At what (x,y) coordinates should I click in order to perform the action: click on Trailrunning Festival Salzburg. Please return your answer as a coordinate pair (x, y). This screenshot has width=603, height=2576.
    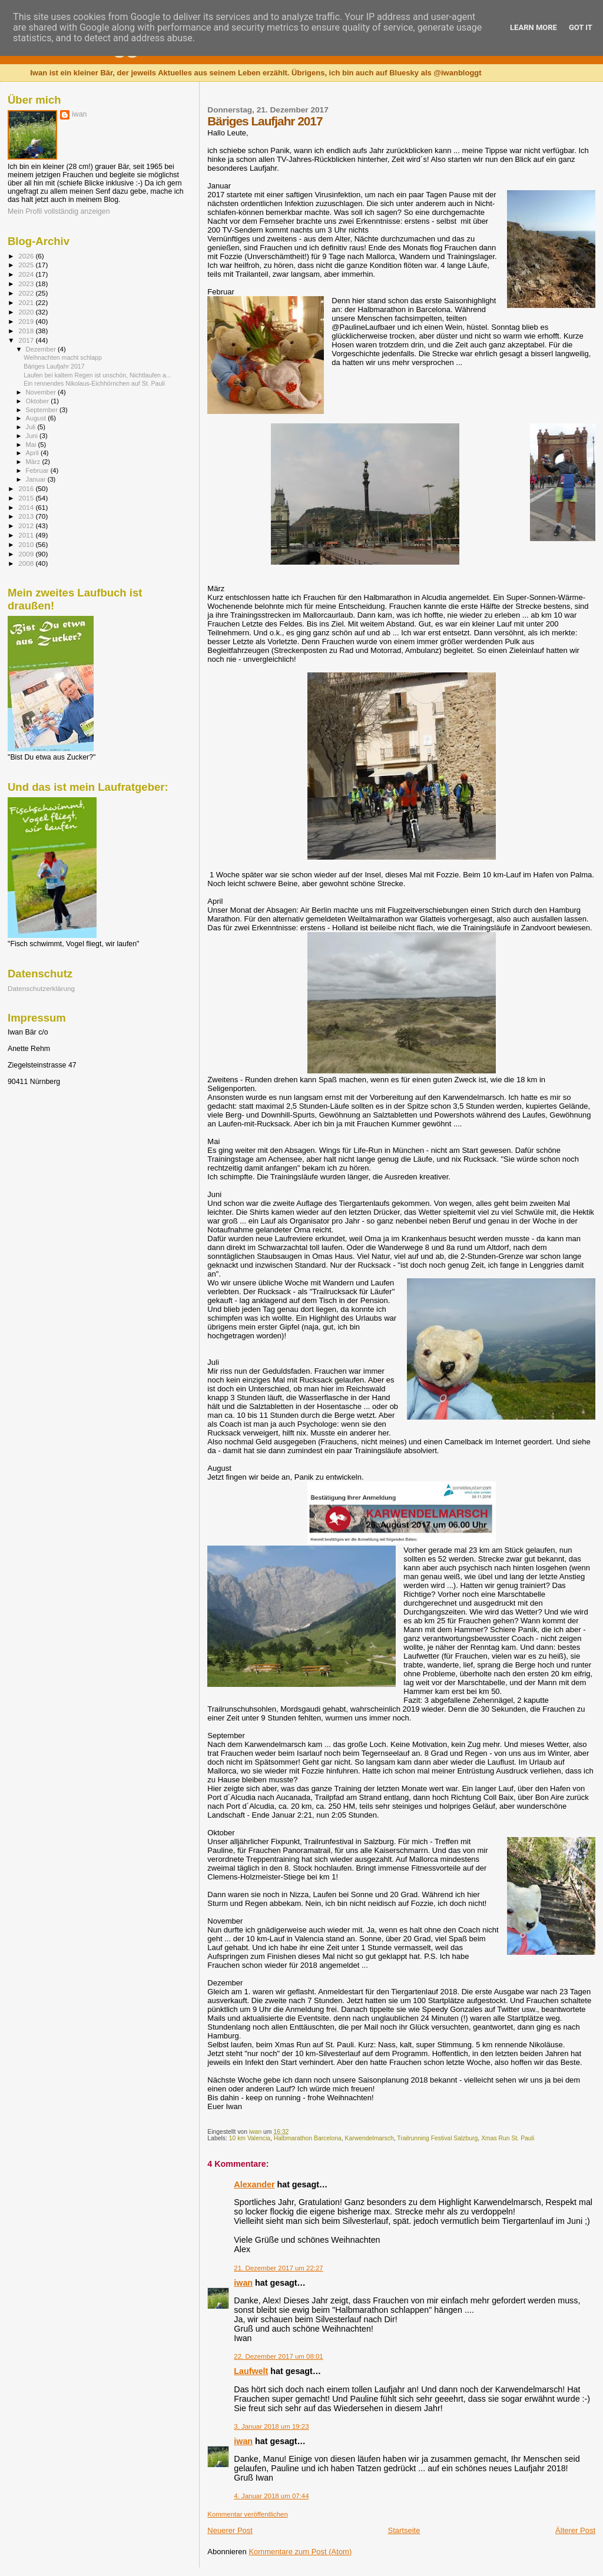
    Looking at the image, I should click on (437, 2138).